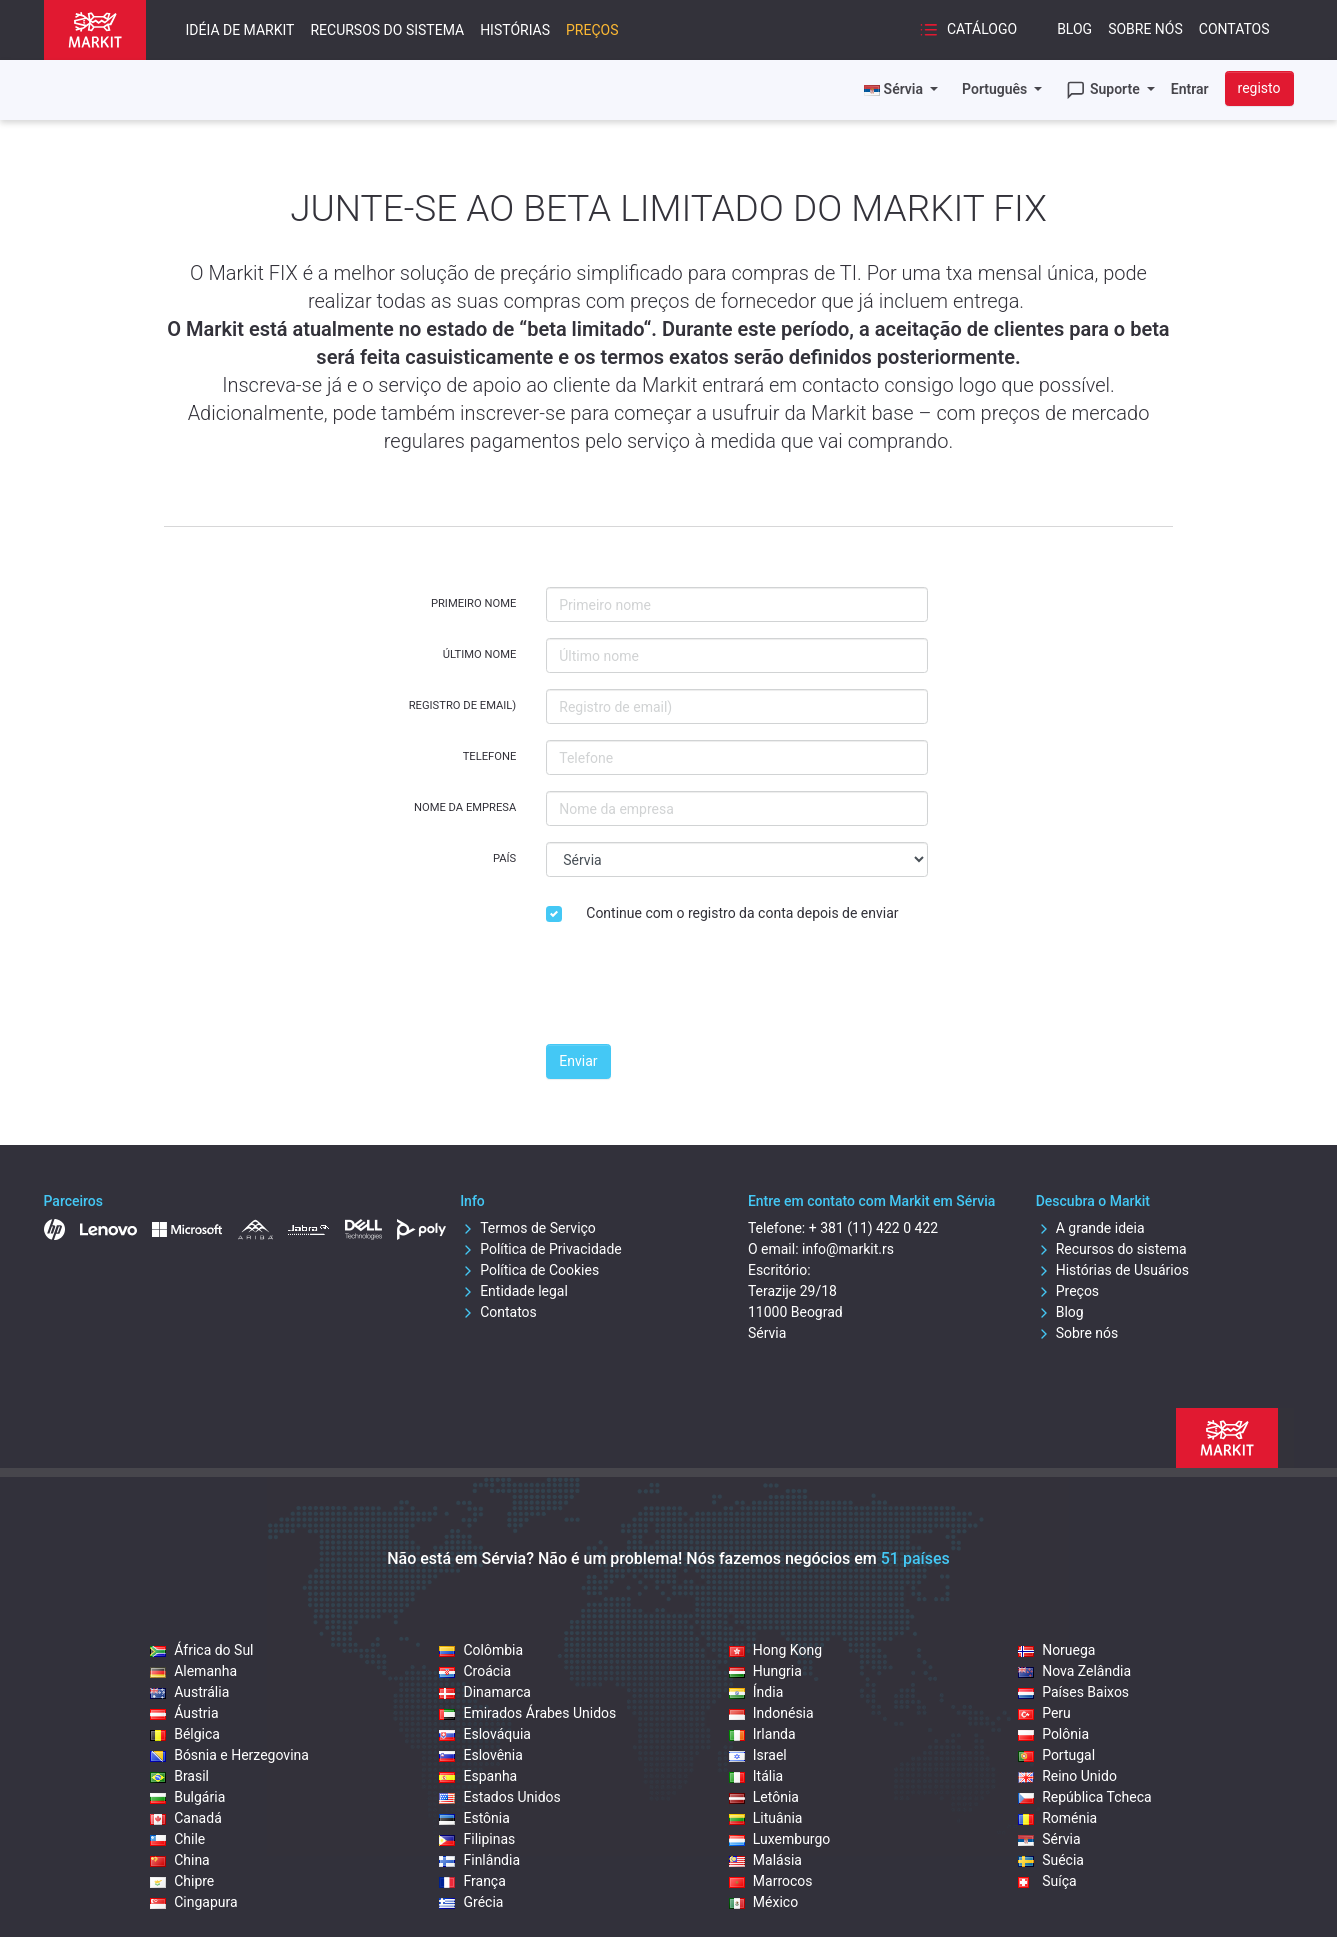 The image size is (1337, 1937). I want to click on Eslovênia, so click(480, 1755).